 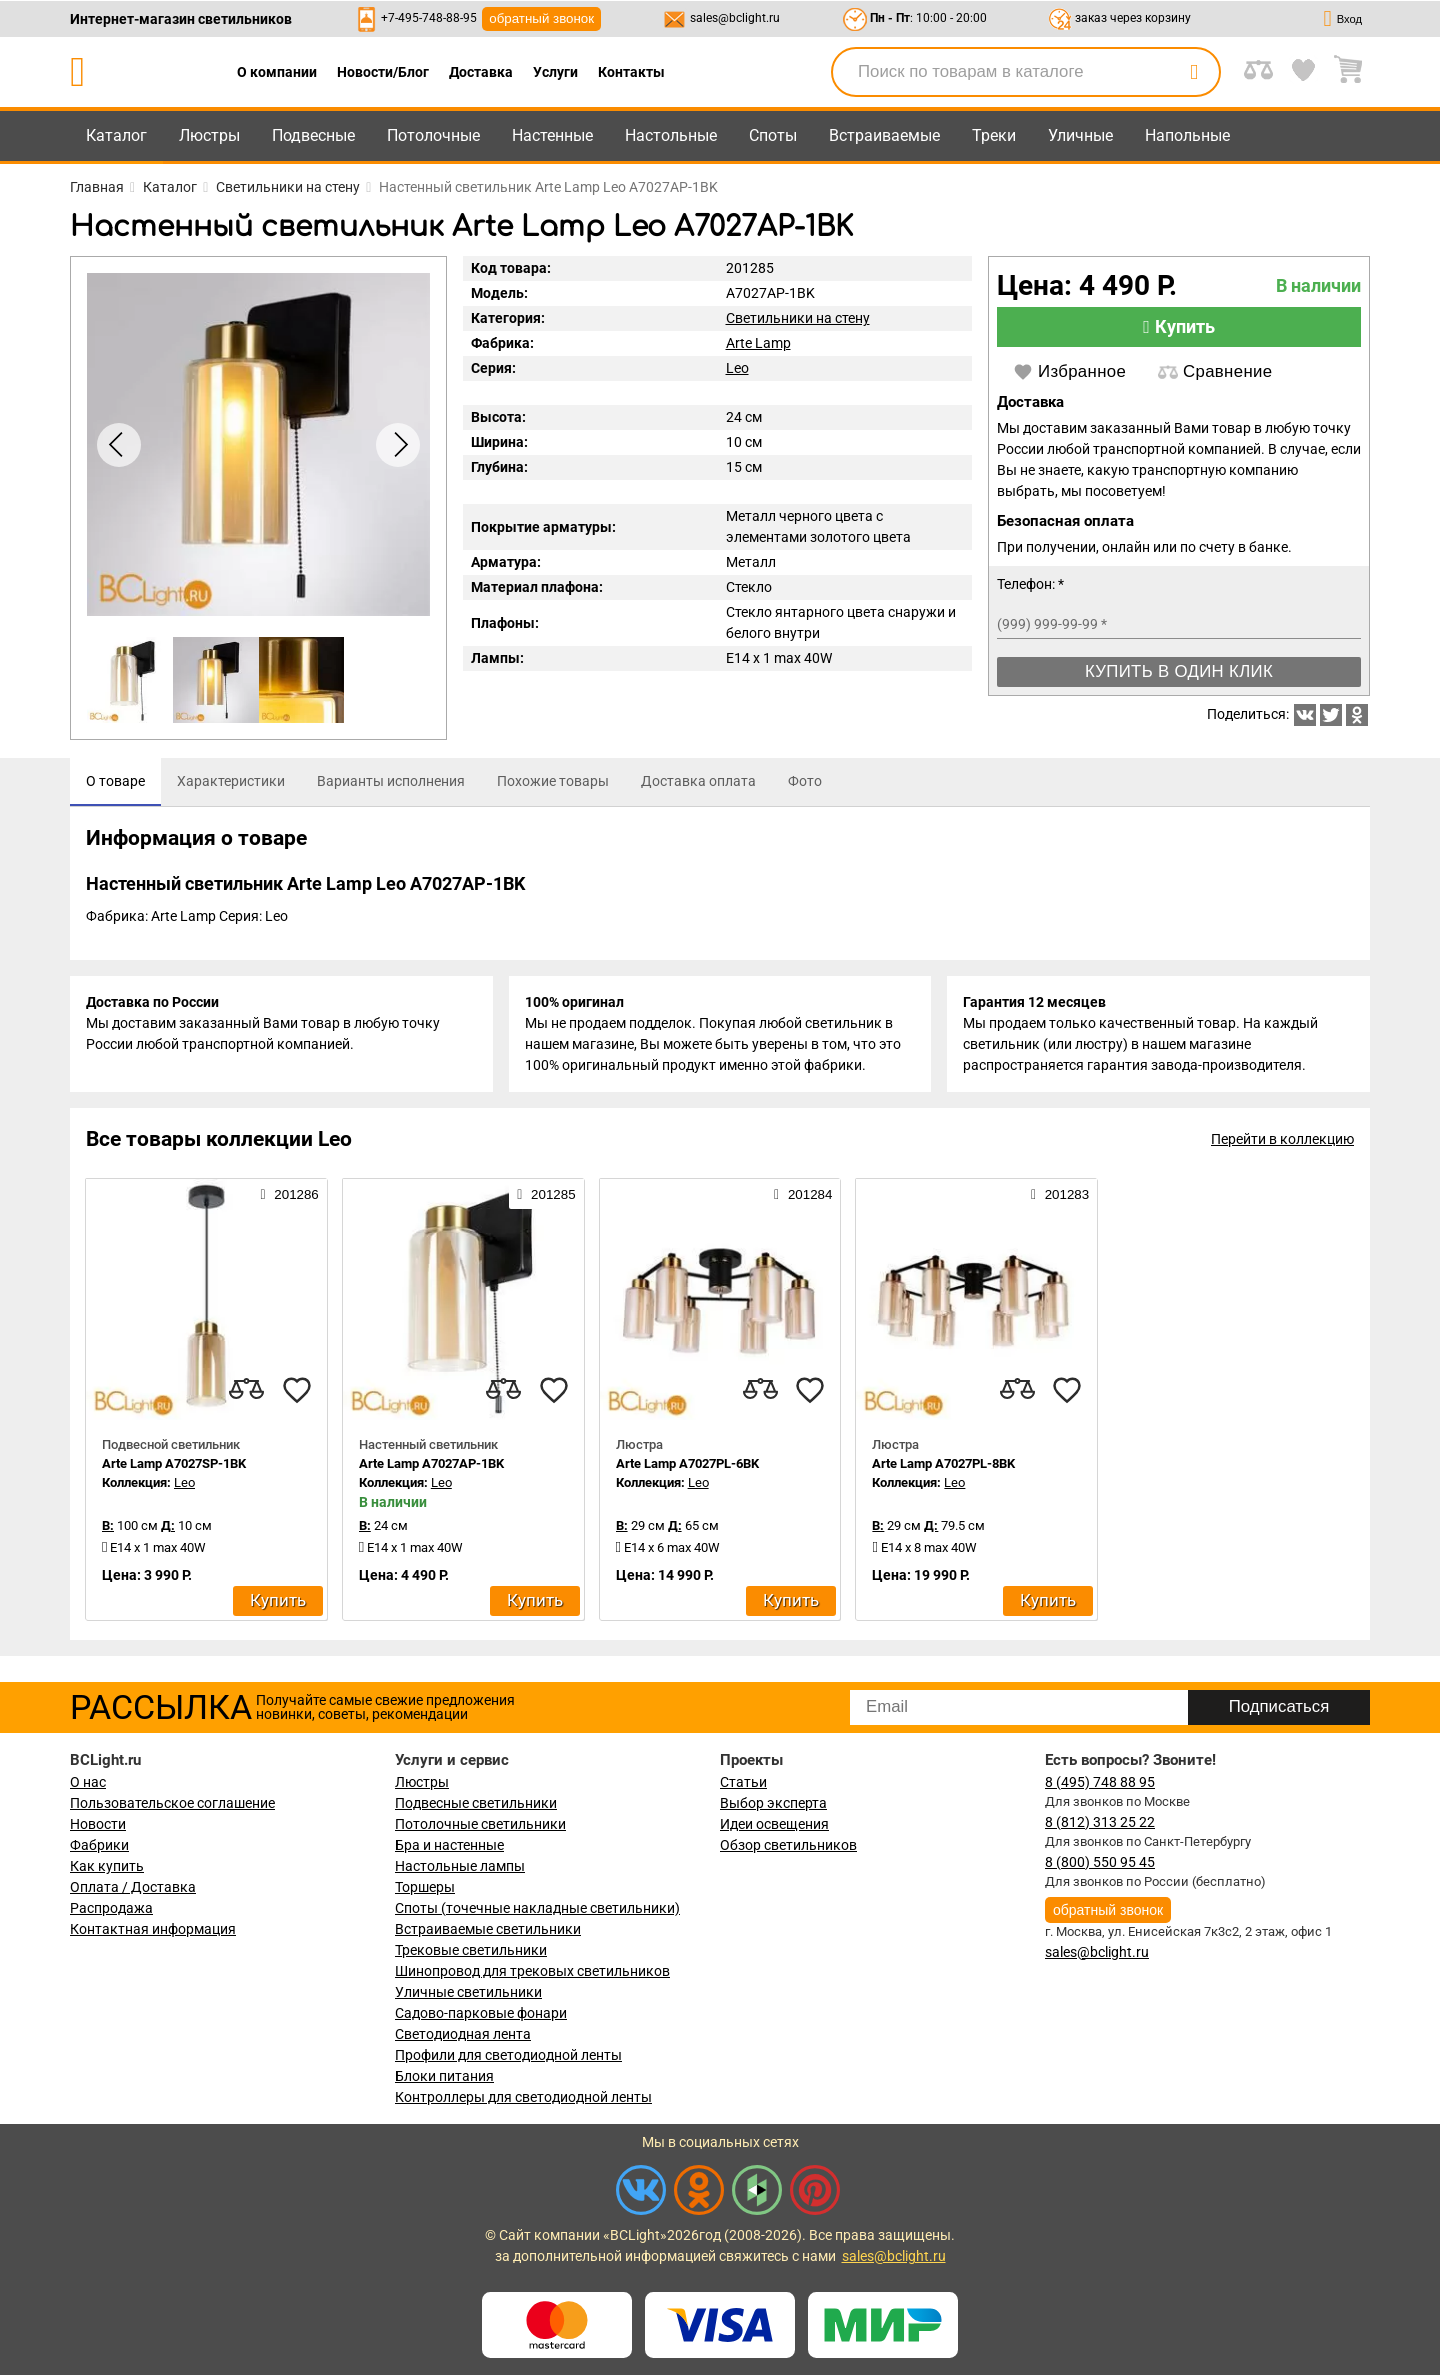 I want to click on sales@bclight.ru, so click(x=735, y=18).